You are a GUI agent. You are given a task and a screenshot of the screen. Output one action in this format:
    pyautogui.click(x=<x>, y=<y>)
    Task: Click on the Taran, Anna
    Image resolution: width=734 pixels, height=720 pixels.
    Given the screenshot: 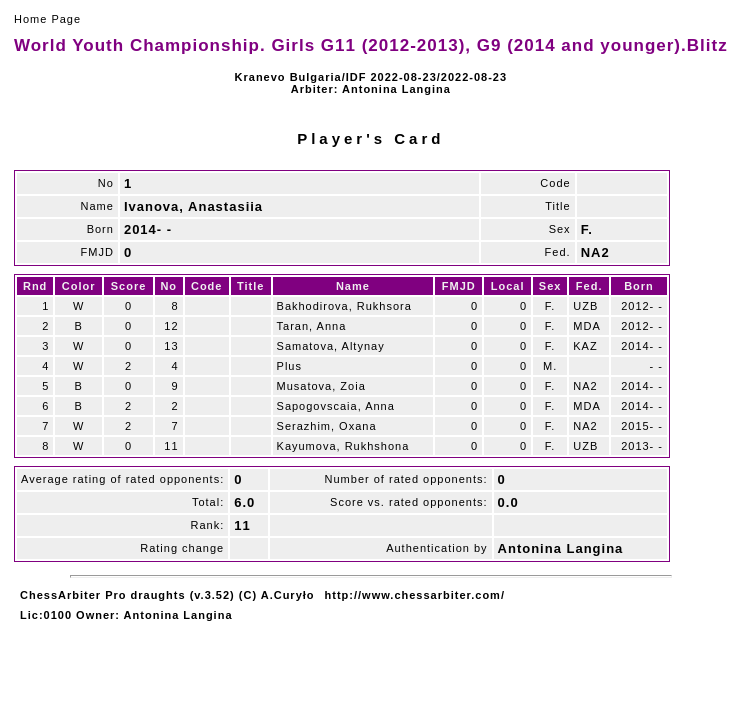 What is the action you would take?
    pyautogui.click(x=312, y=326)
    